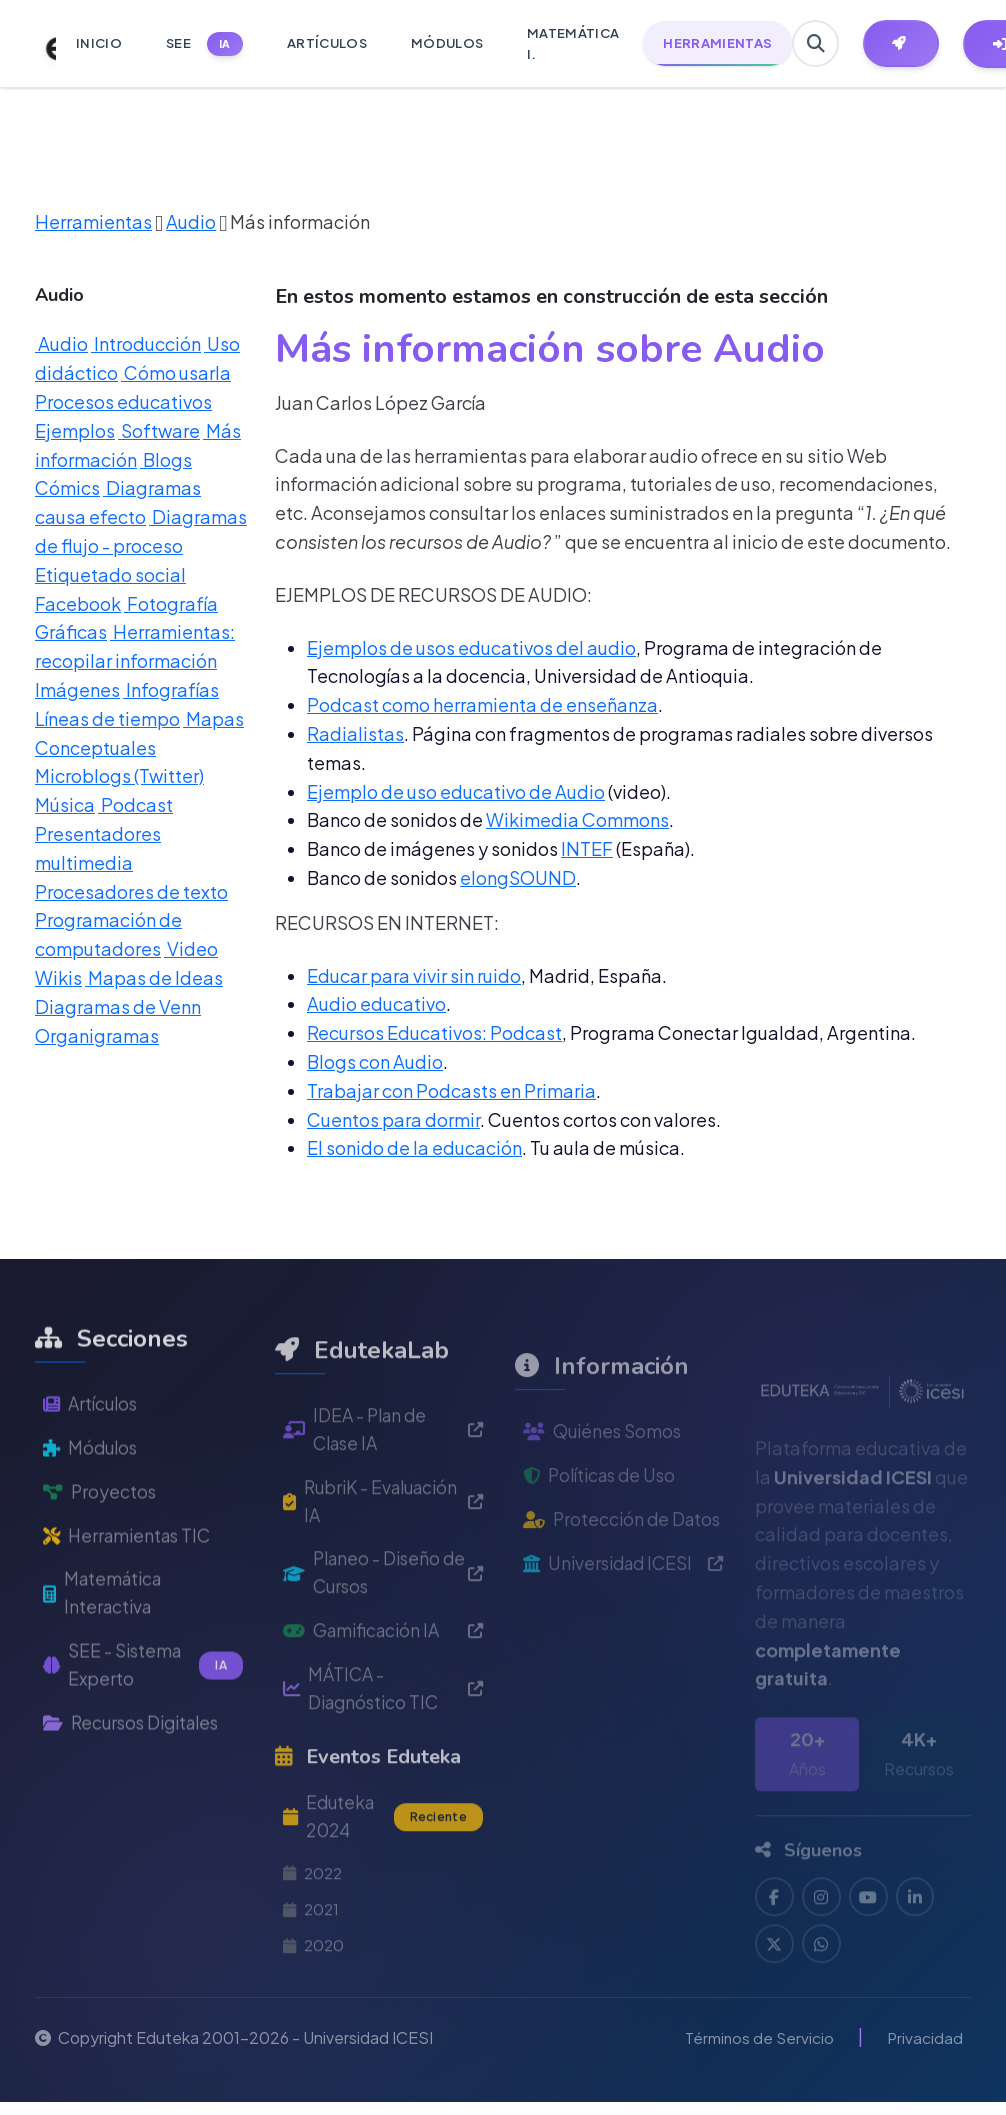 Image resolution: width=1006 pixels, height=2115 pixels. What do you see at coordinates (136, 1781) in the screenshot?
I see `Recursos Digitales` at bounding box center [136, 1781].